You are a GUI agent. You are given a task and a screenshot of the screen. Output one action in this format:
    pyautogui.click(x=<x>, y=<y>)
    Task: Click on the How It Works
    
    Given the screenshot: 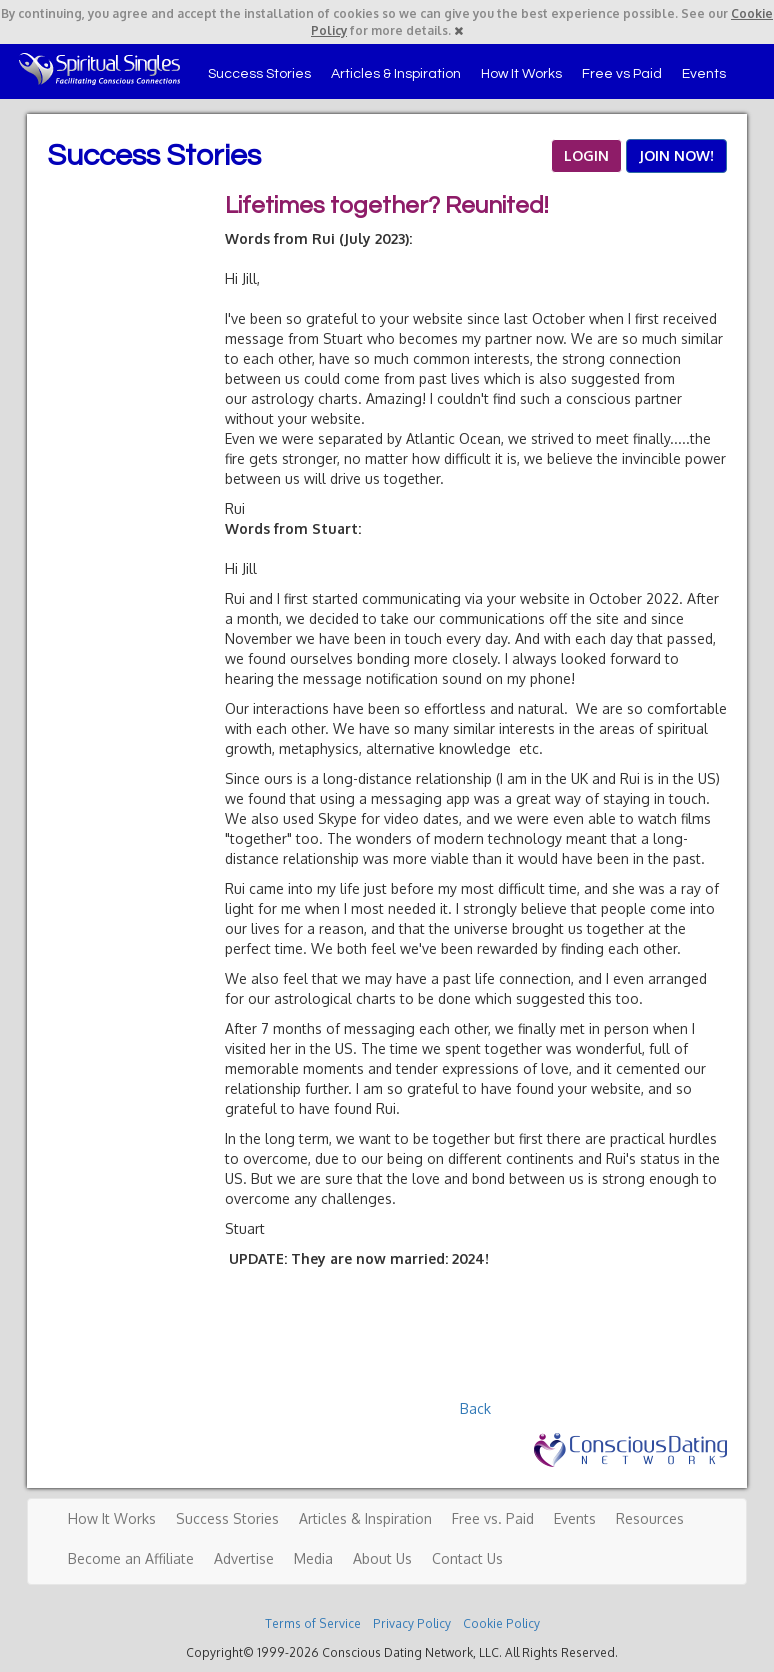 What is the action you would take?
    pyautogui.click(x=521, y=74)
    